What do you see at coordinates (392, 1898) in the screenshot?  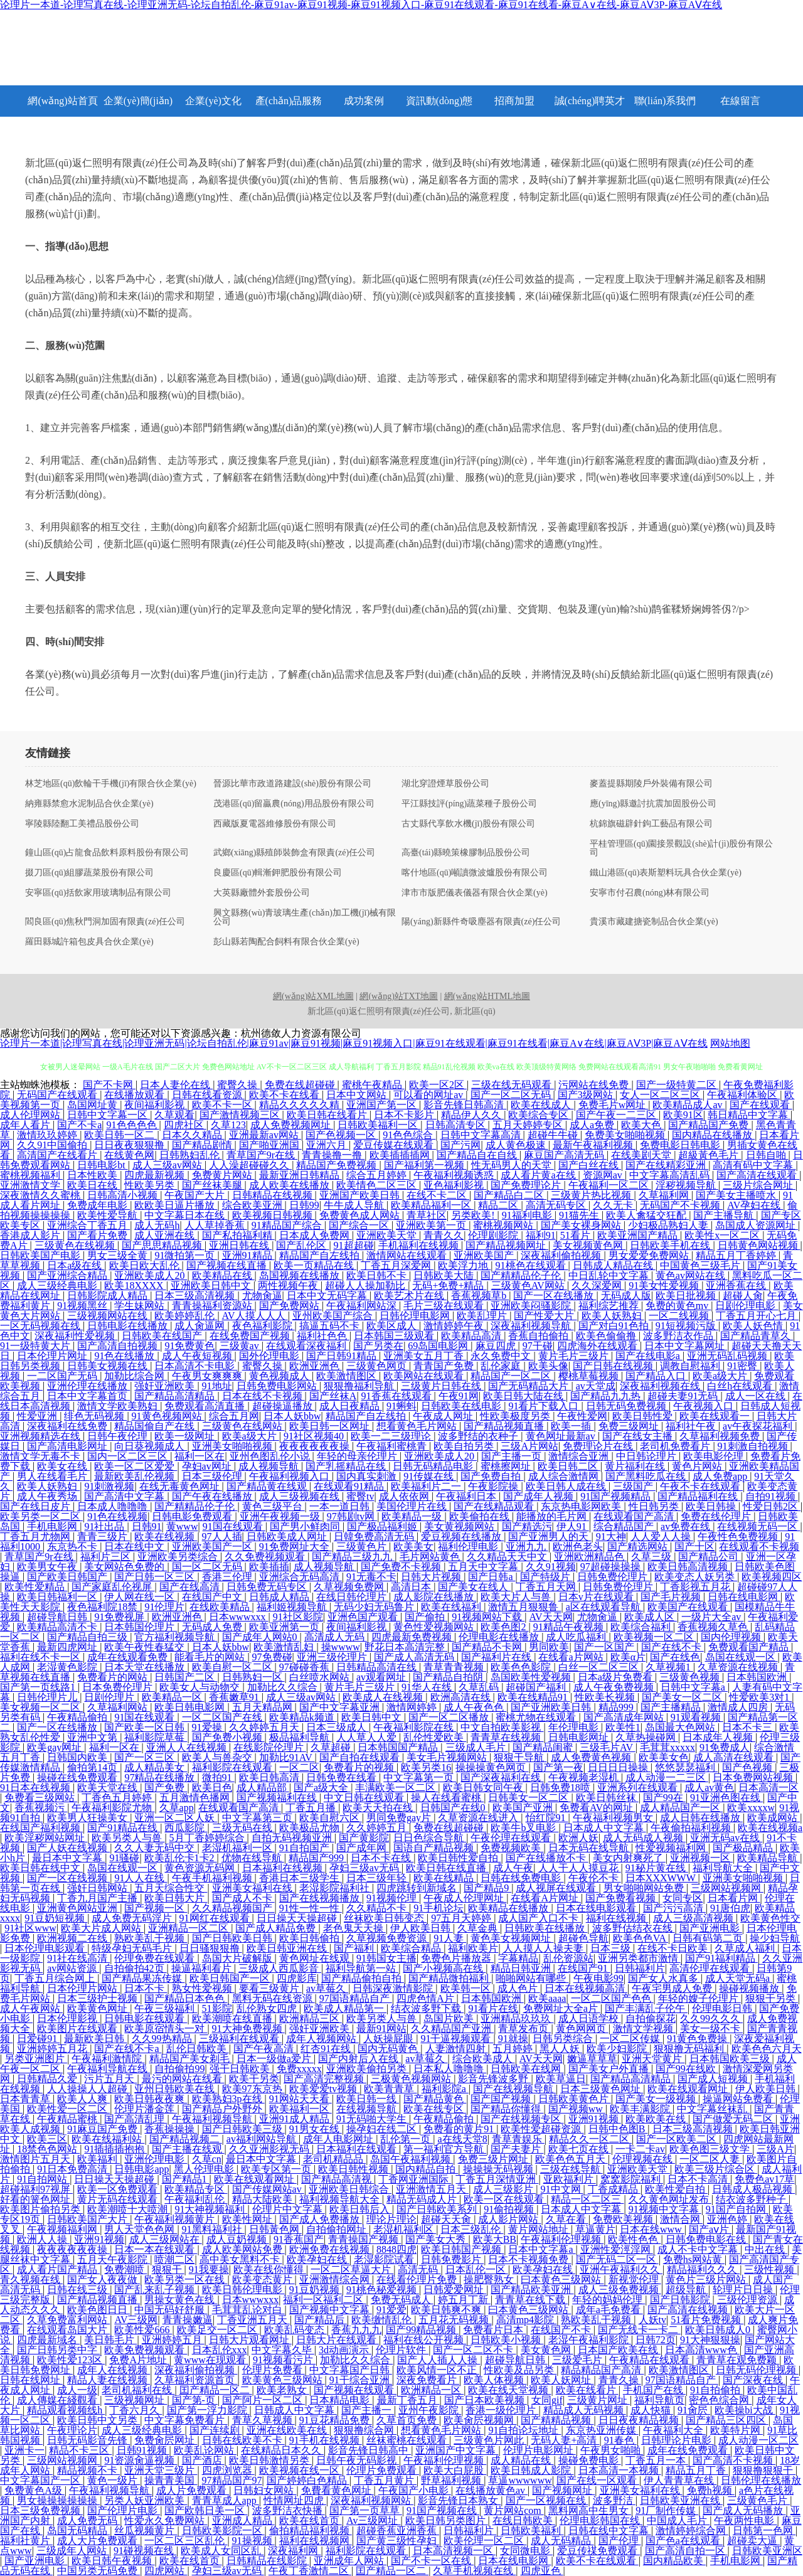 I see `91视频伦理` at bounding box center [392, 1898].